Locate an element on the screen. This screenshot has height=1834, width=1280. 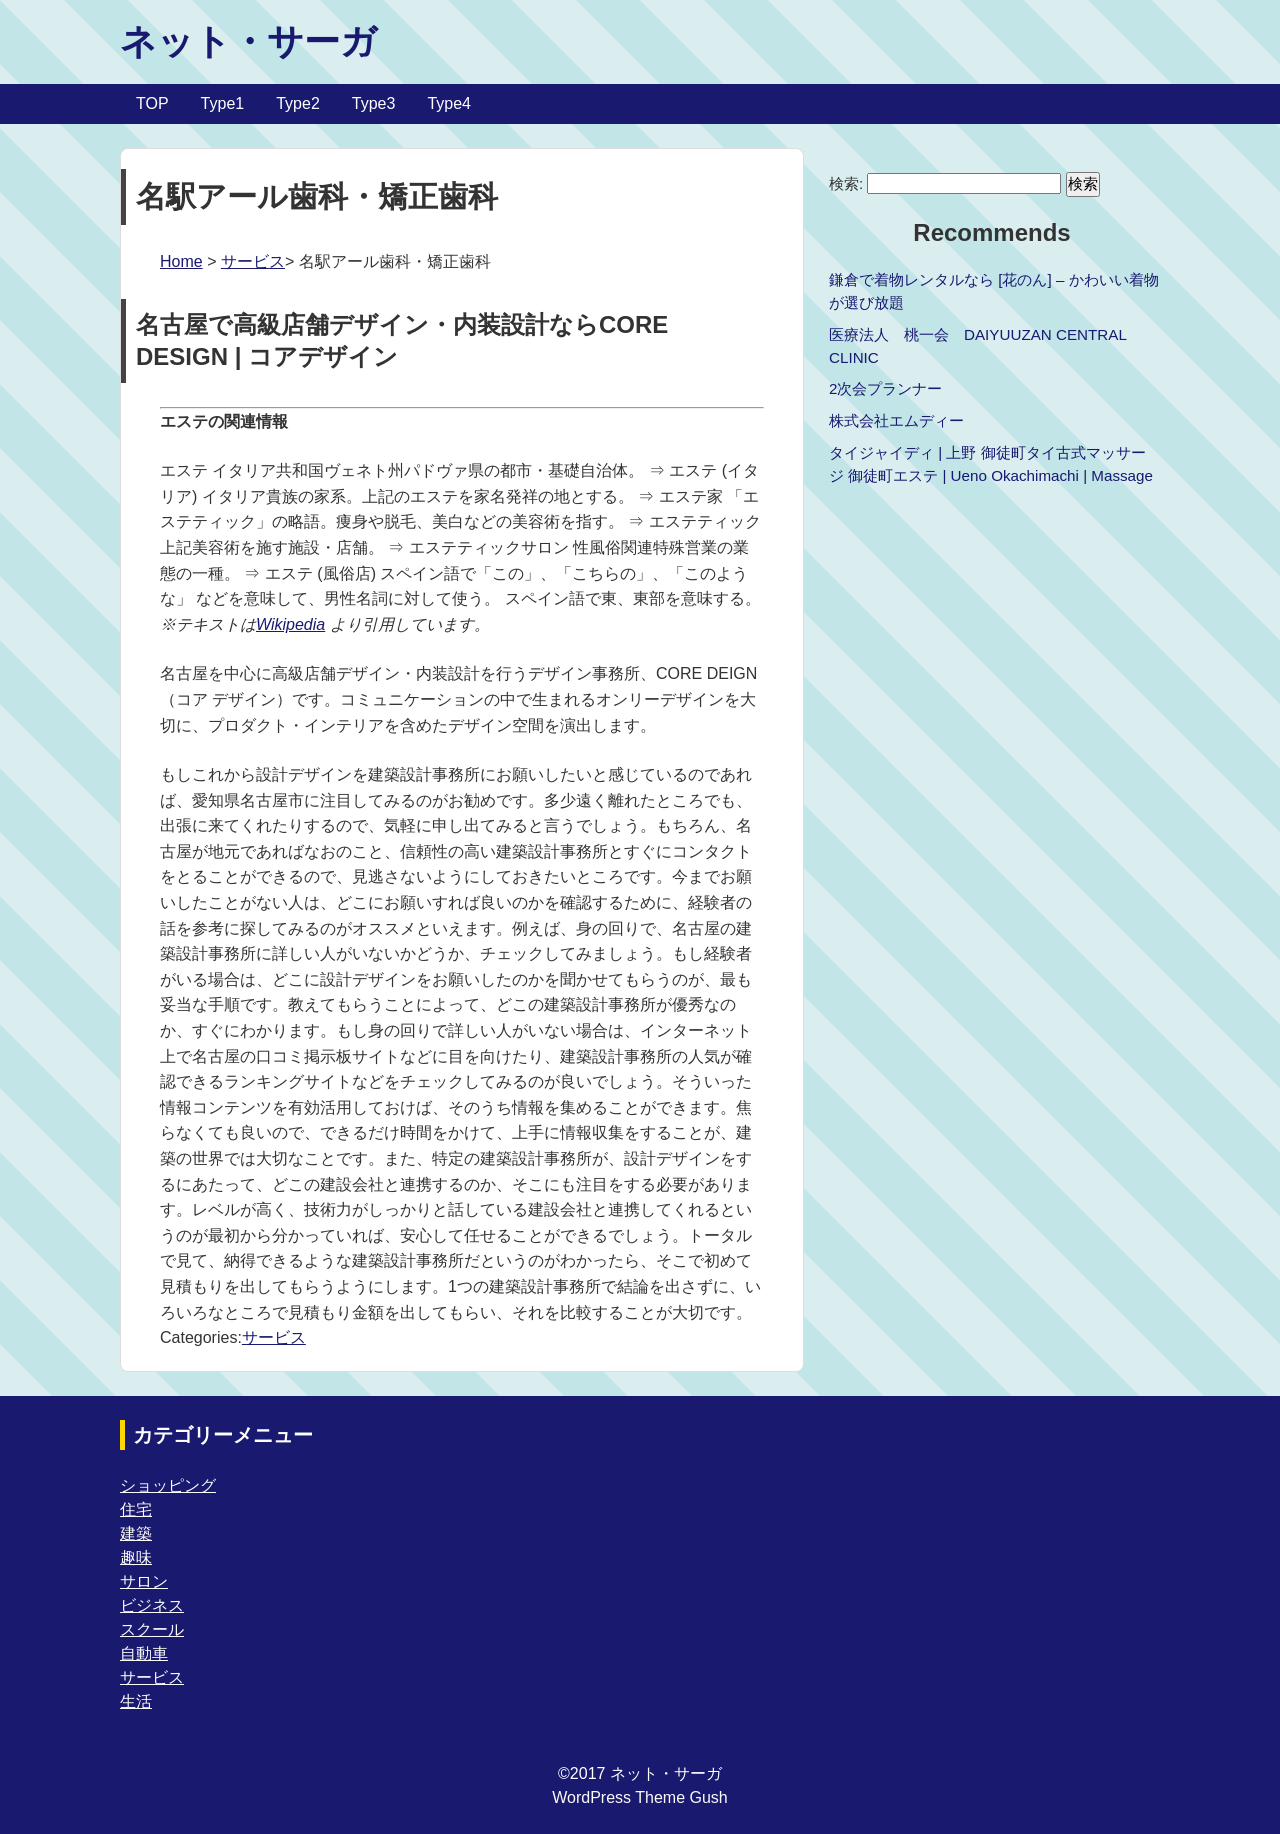
サービス is located at coordinates (253, 261).